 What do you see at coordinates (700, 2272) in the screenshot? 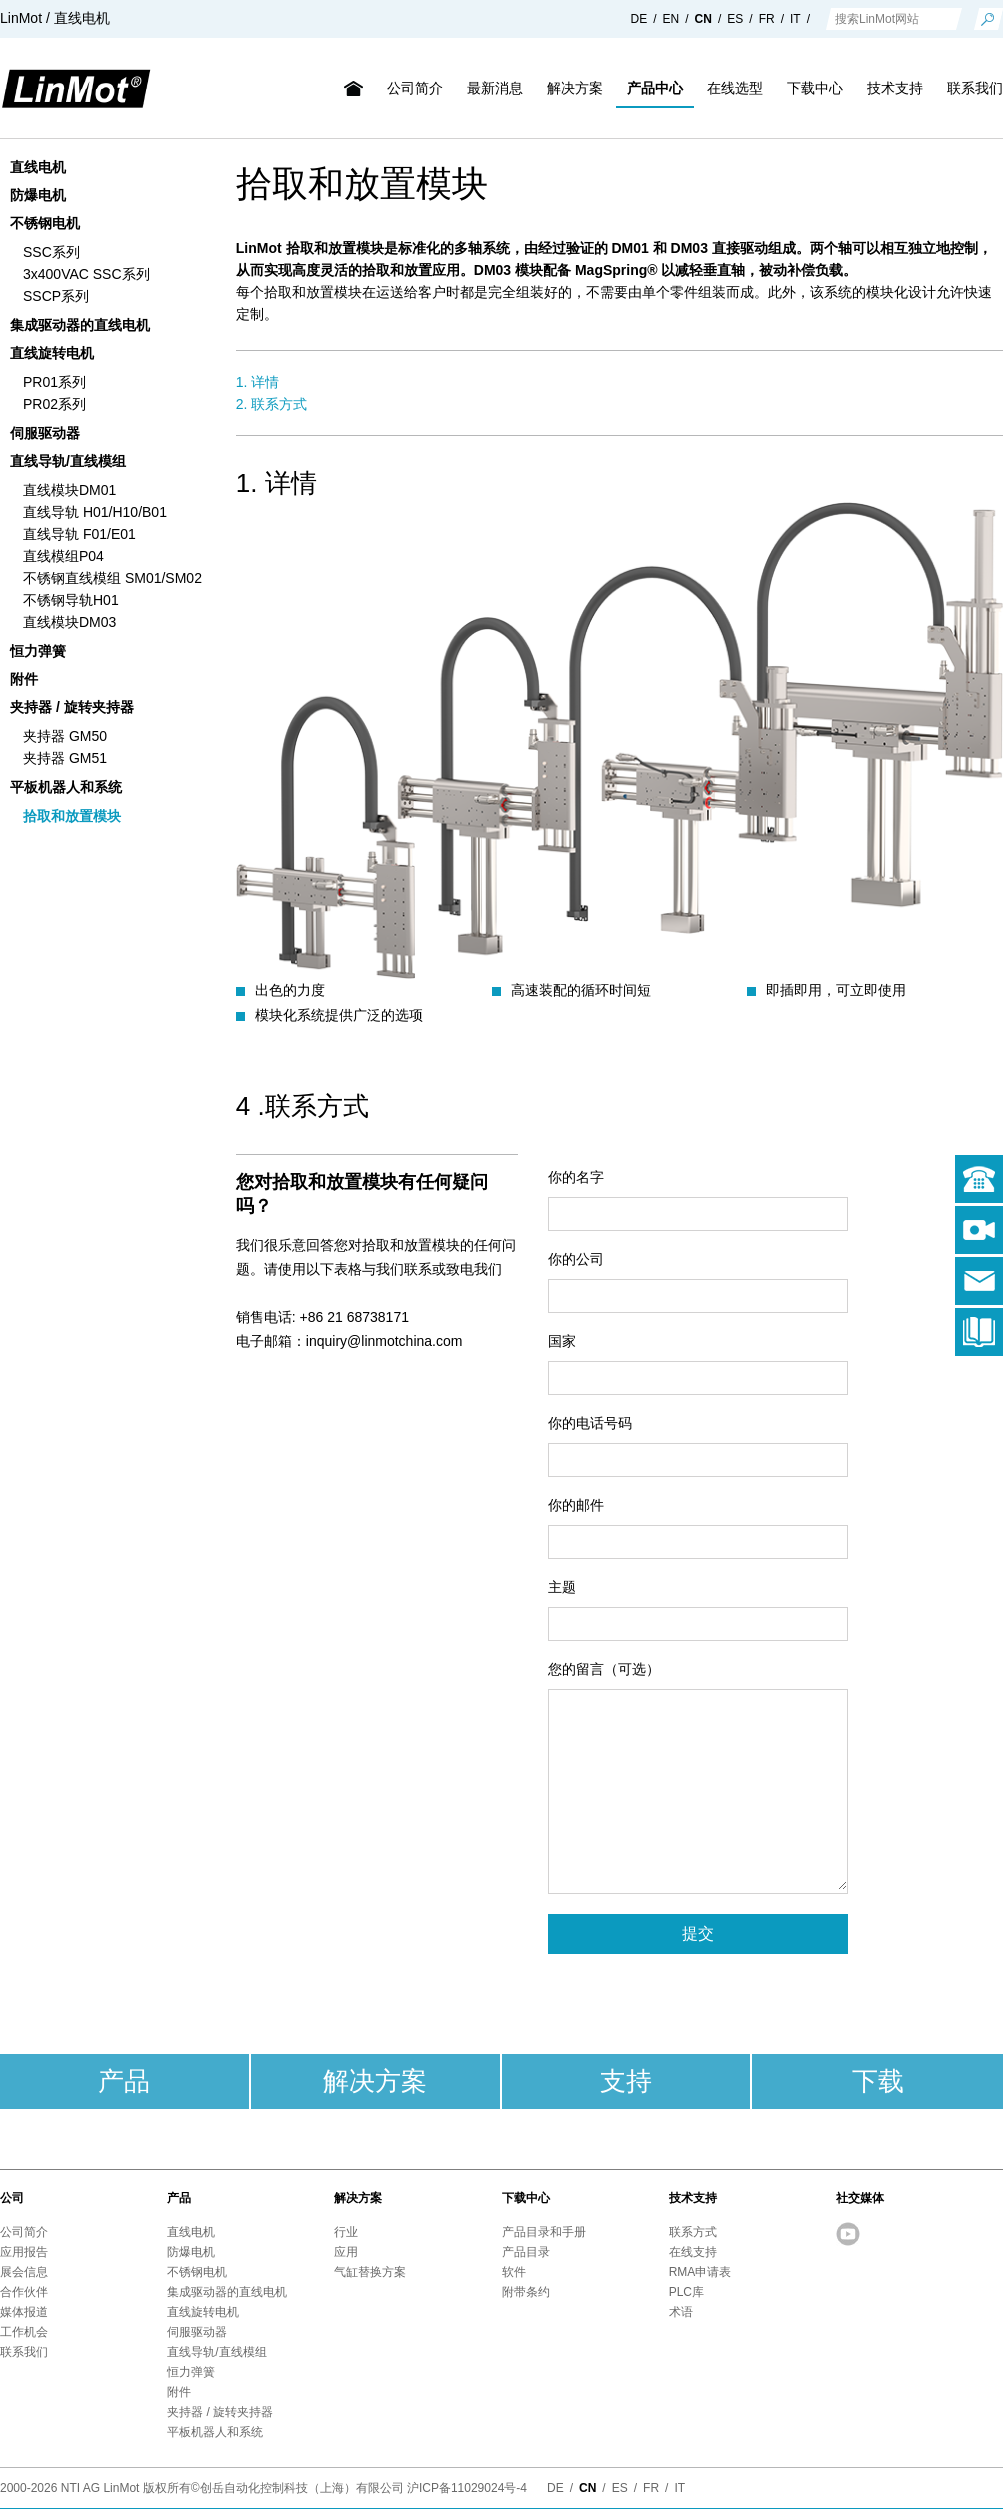
I see `RMA申请表` at bounding box center [700, 2272].